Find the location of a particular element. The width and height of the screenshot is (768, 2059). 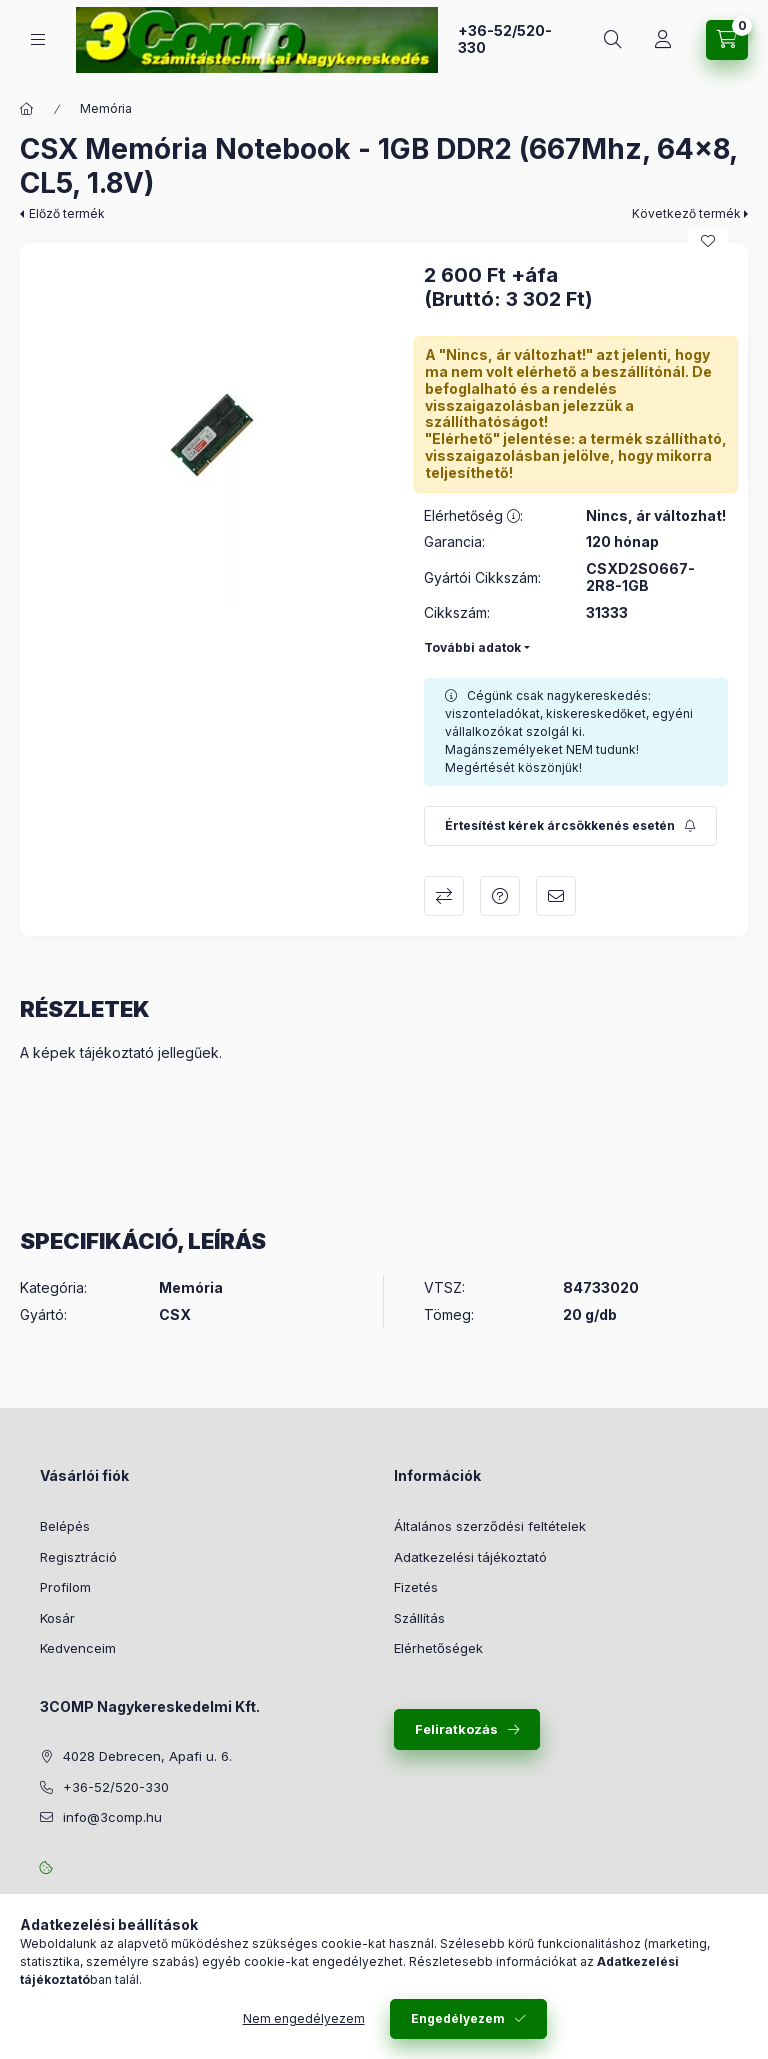

[Feliratkozás] is located at coordinates (570, 826).